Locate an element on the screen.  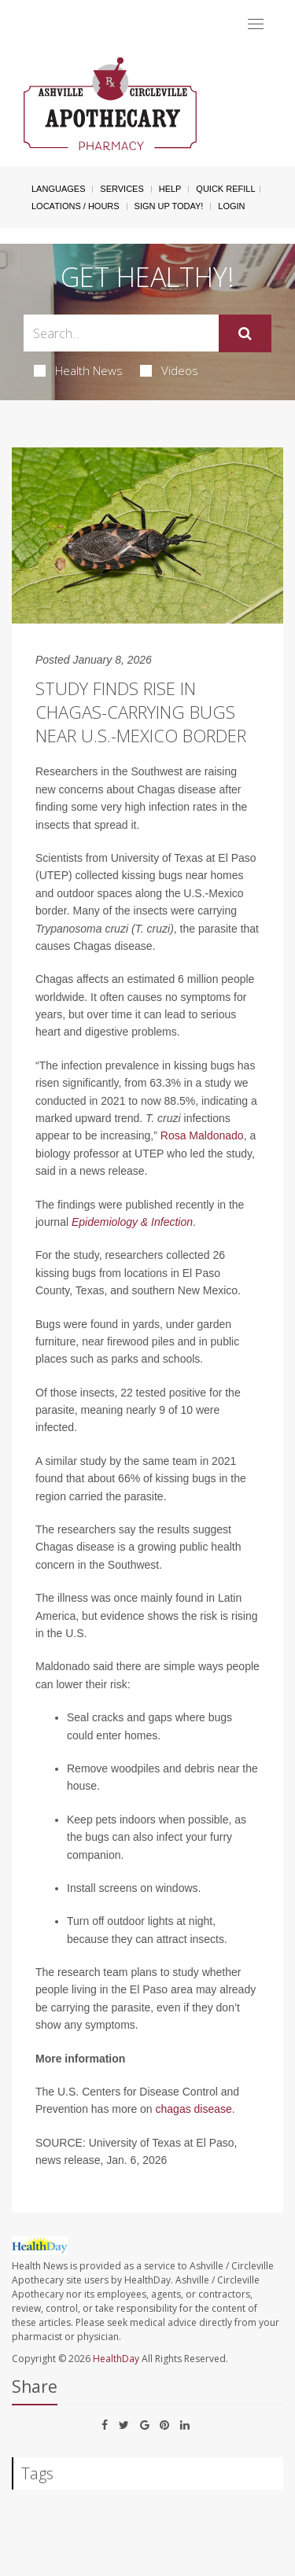
Videos is located at coordinates (169, 370).